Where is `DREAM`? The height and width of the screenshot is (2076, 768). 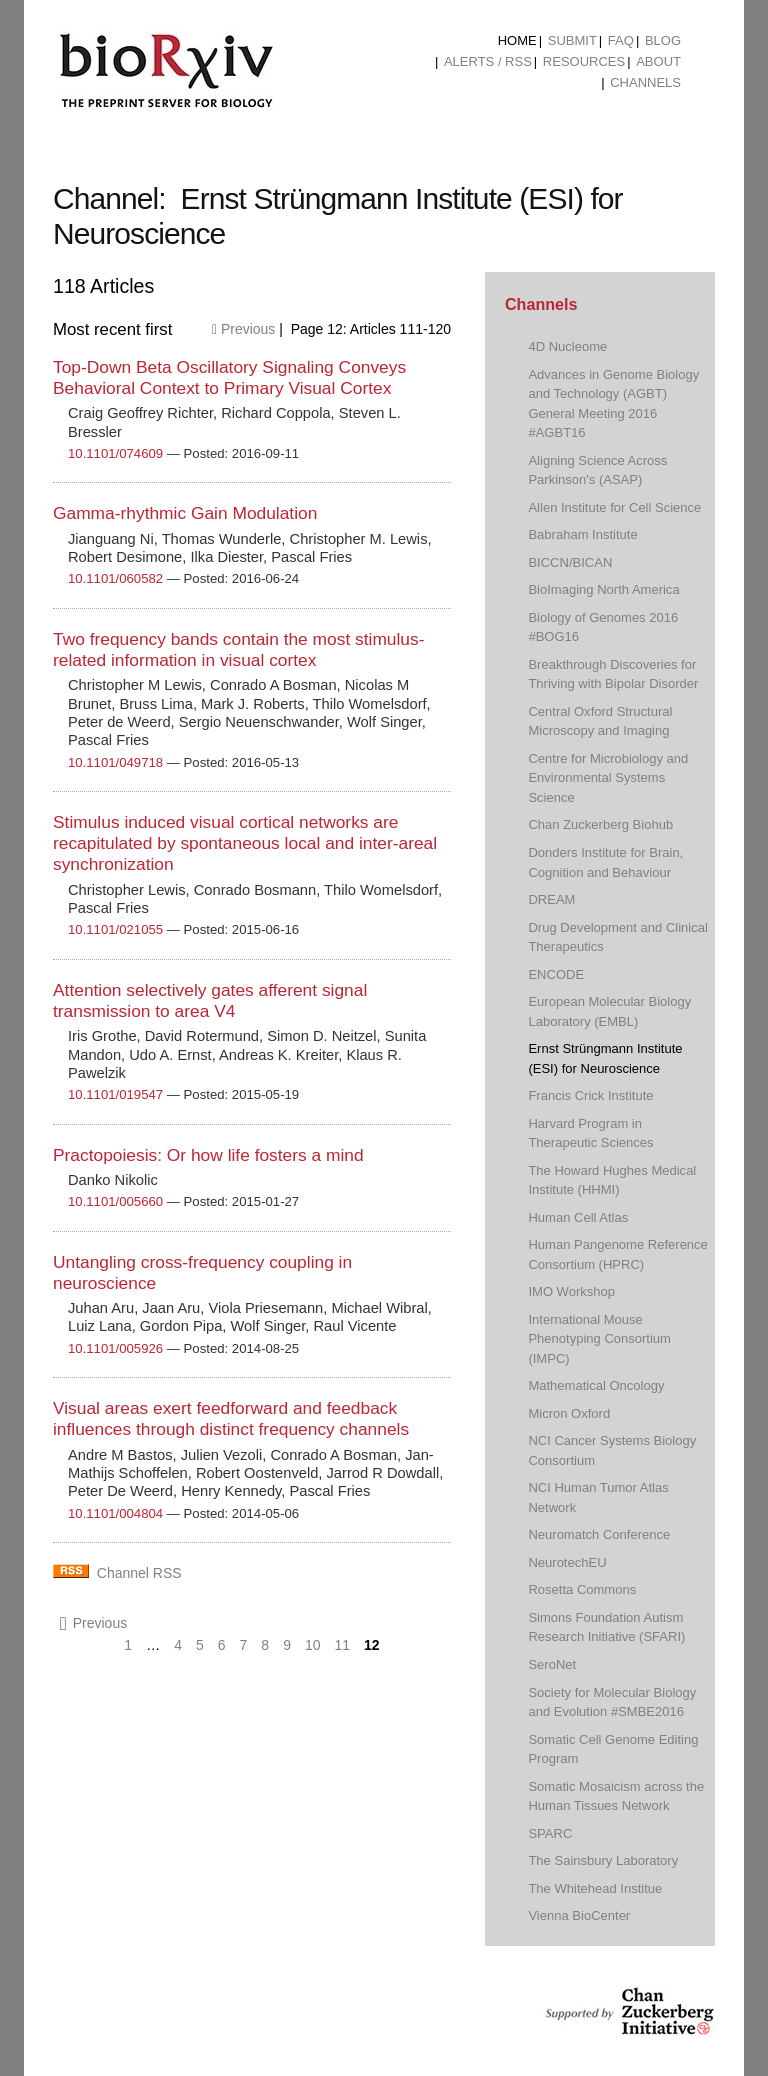 DREAM is located at coordinates (551, 899).